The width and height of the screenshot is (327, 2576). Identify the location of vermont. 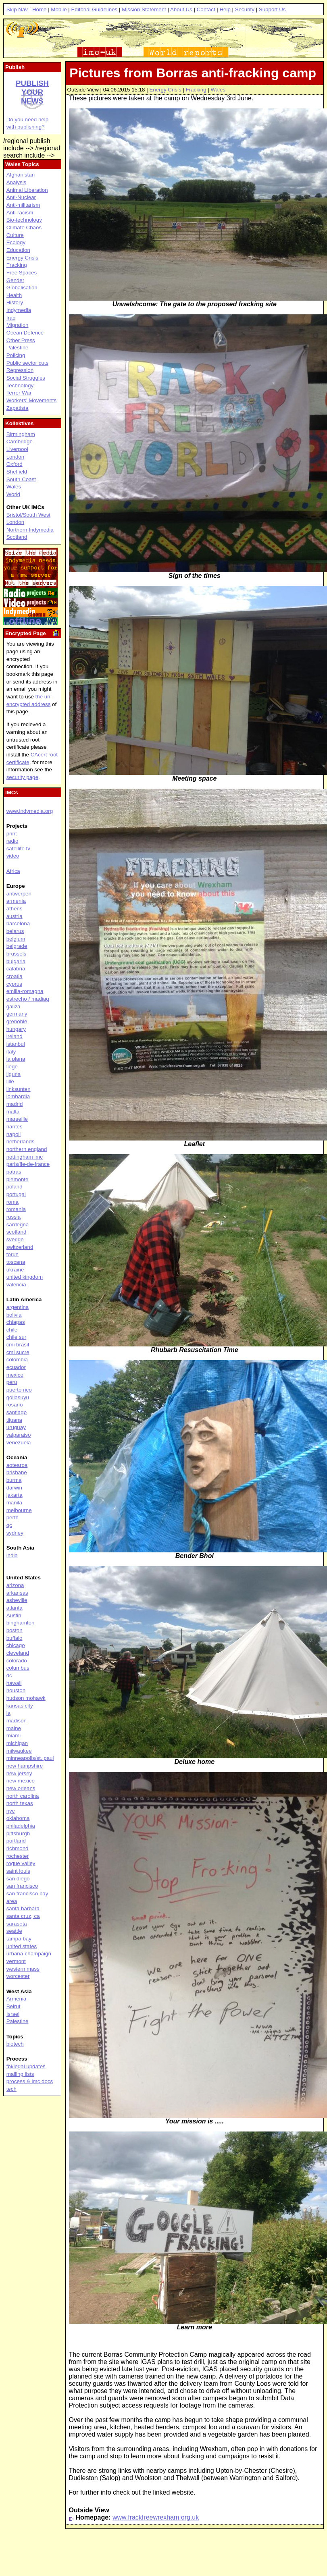
(16, 1961).